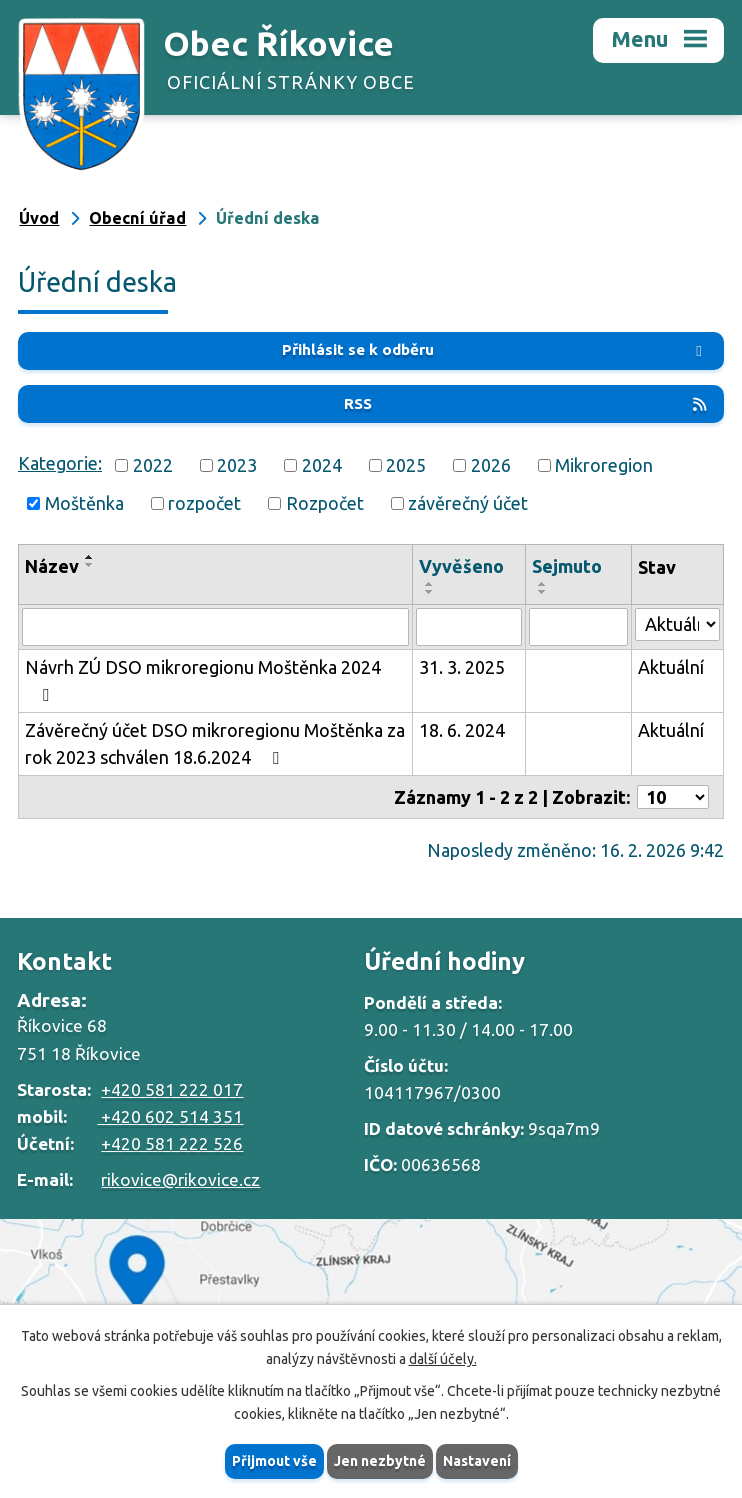  I want to click on Závěrečný účet DSO mikroregionu Moštěnka za rok 2023 schválen 18.6.2024, so click(215, 743).